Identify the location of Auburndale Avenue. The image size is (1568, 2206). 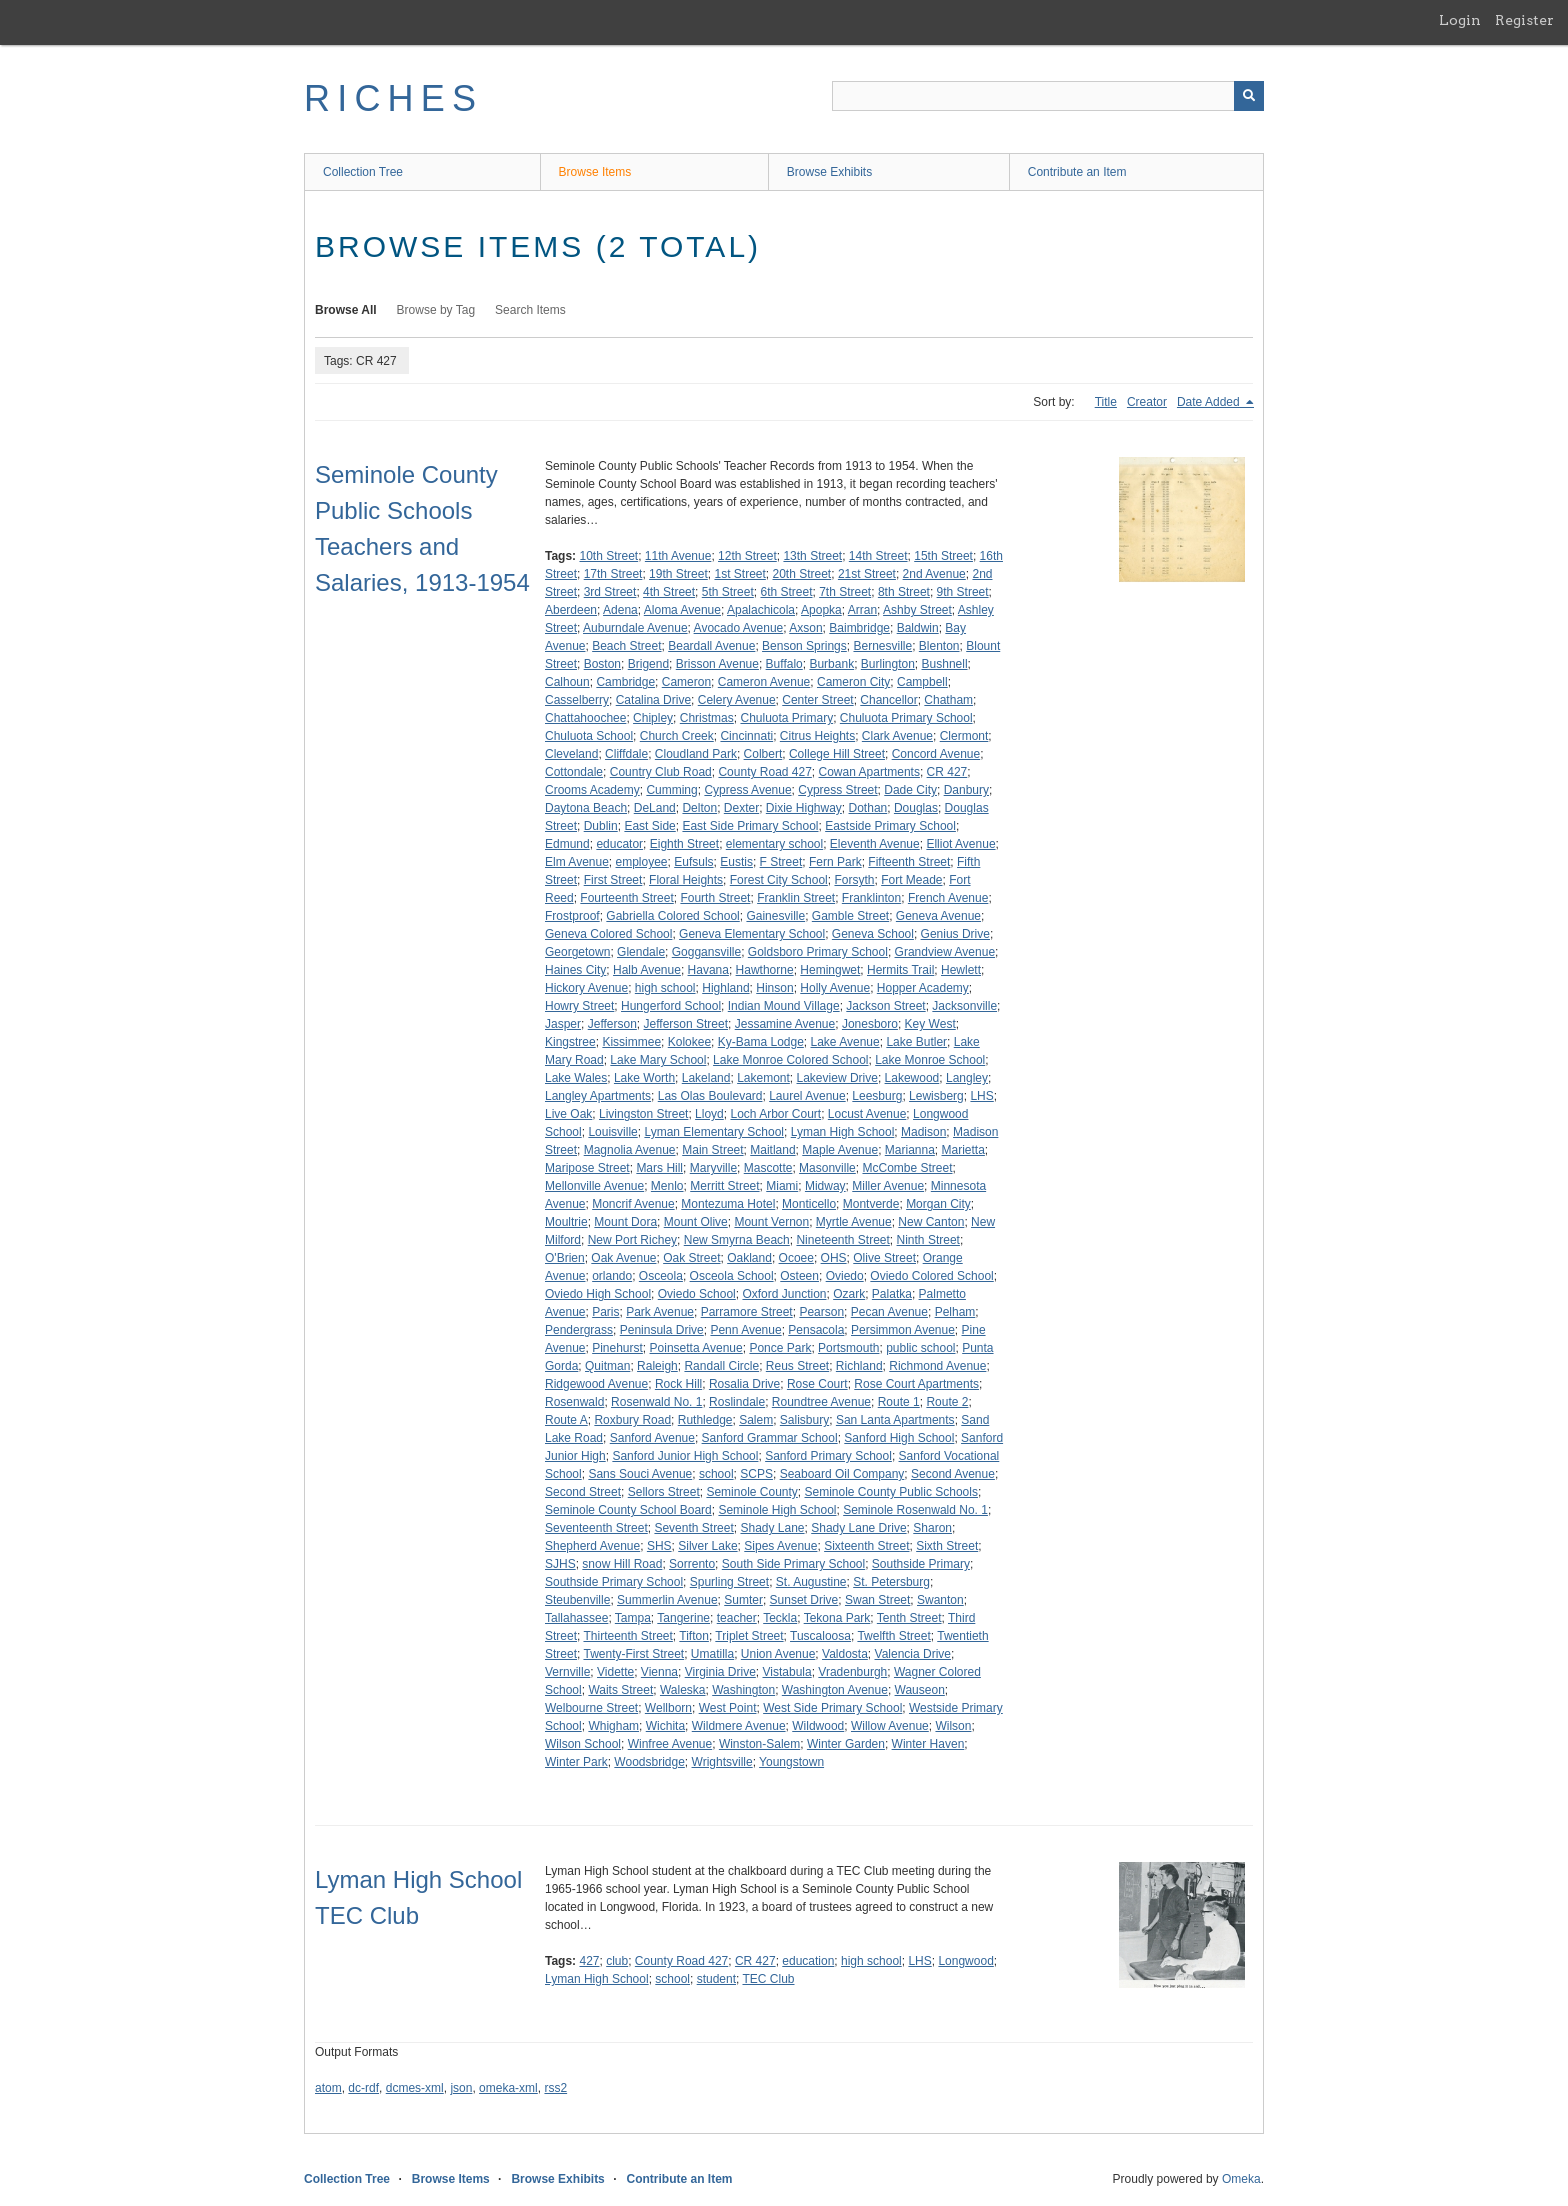
(635, 628).